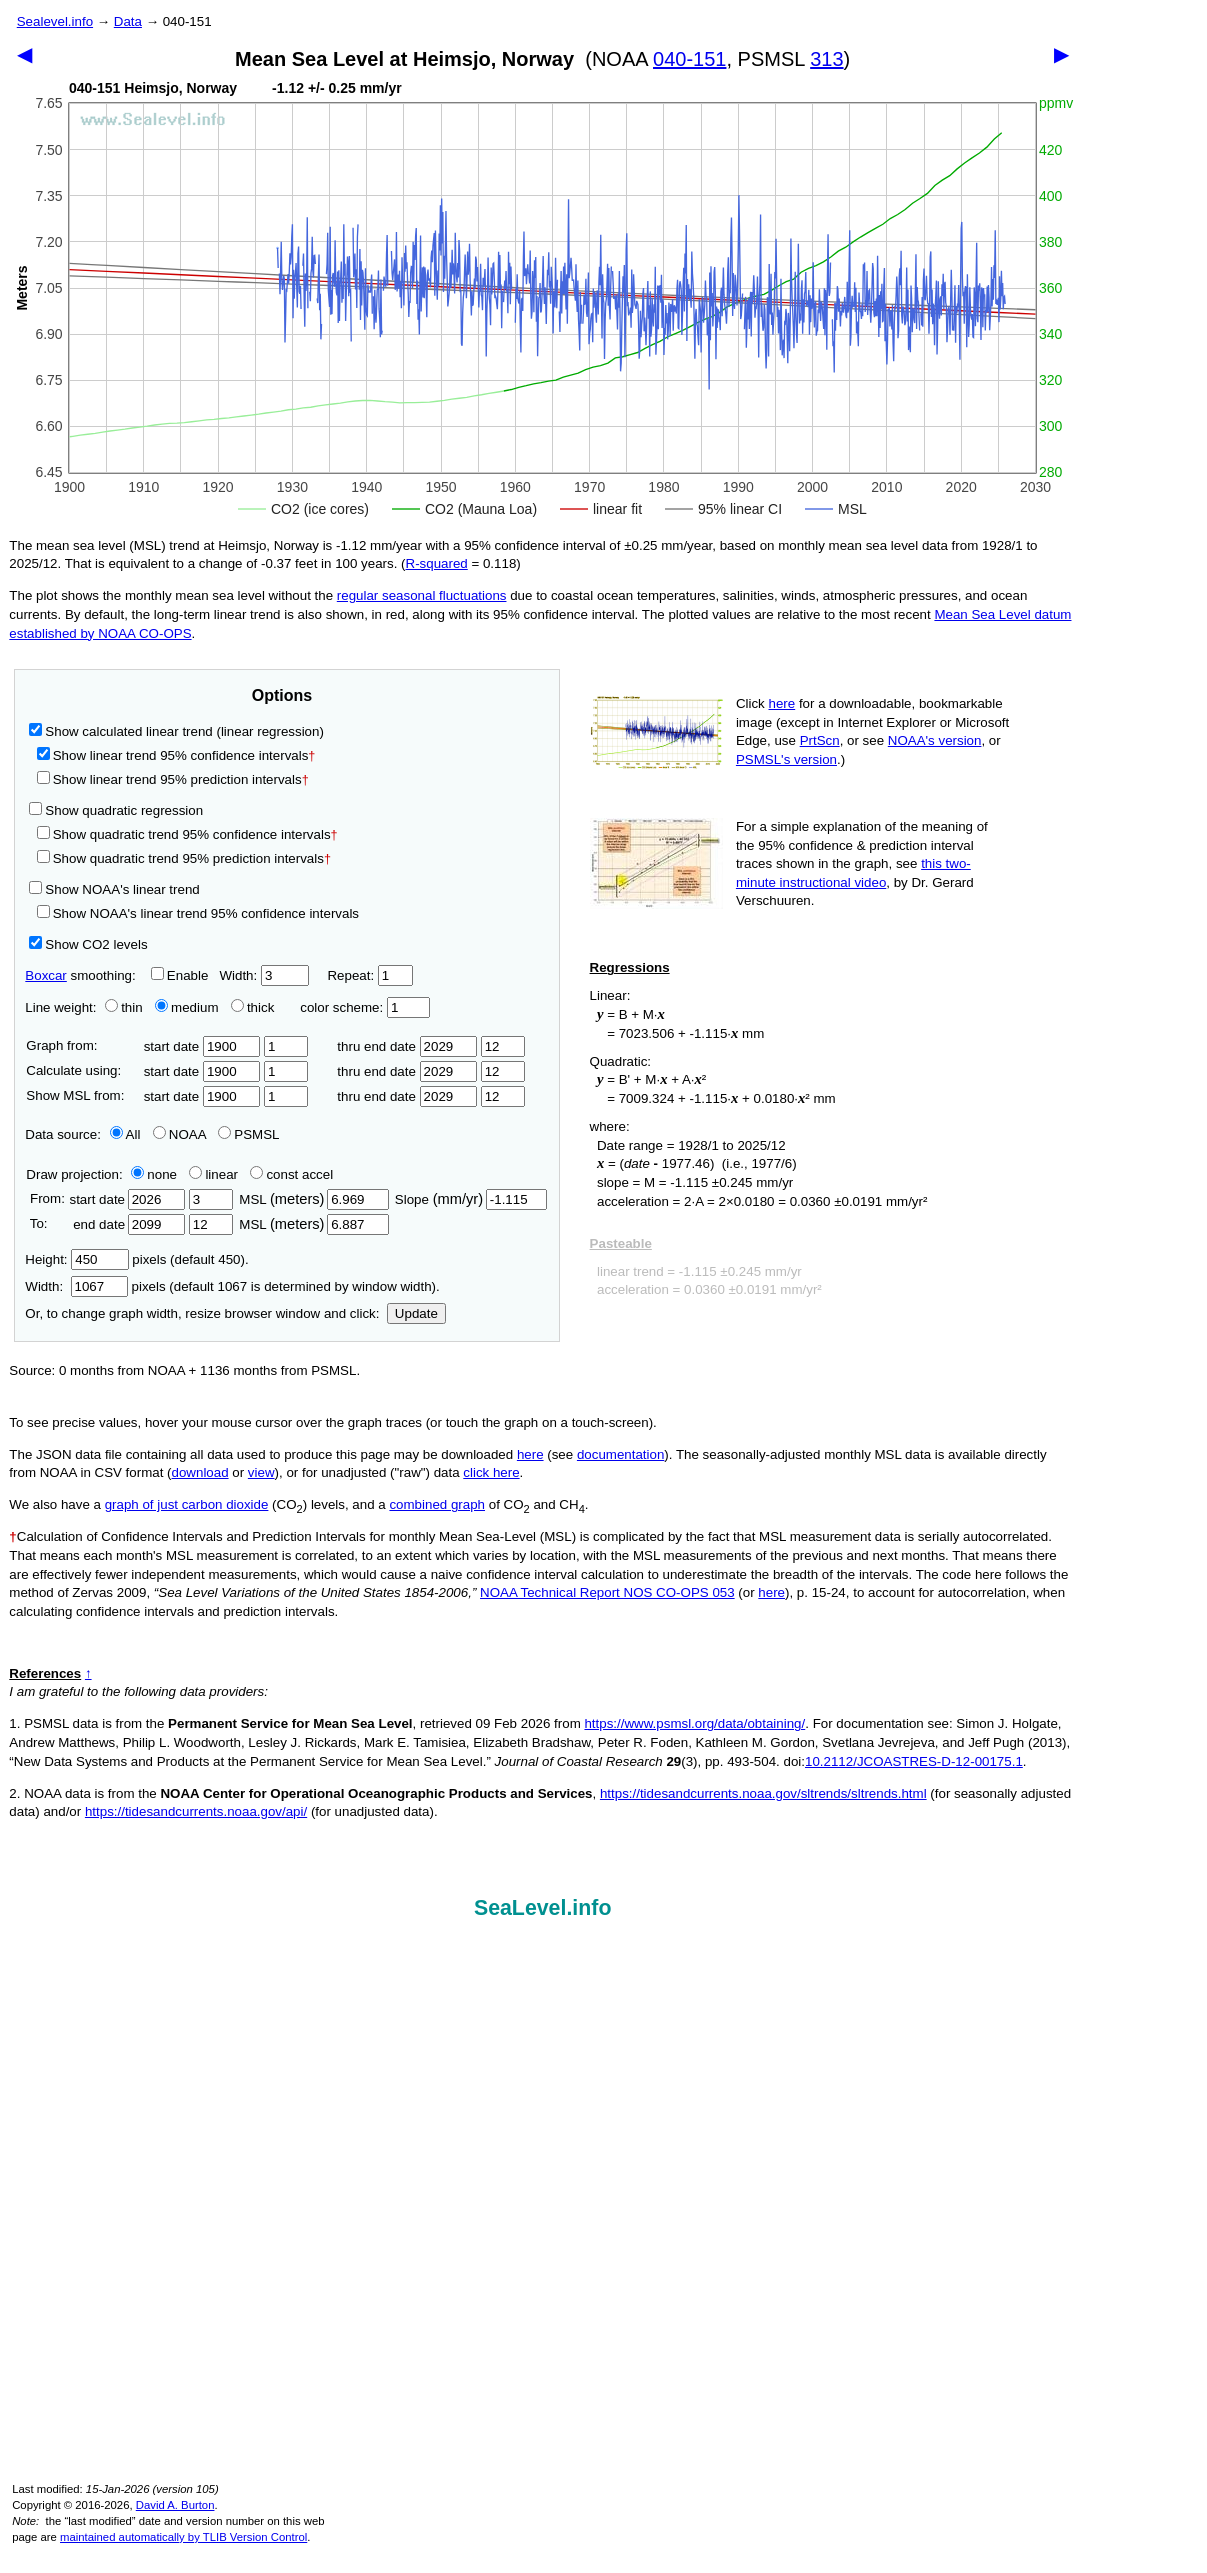  Describe the element at coordinates (127, 1224) in the screenshot. I see `end date` at that location.